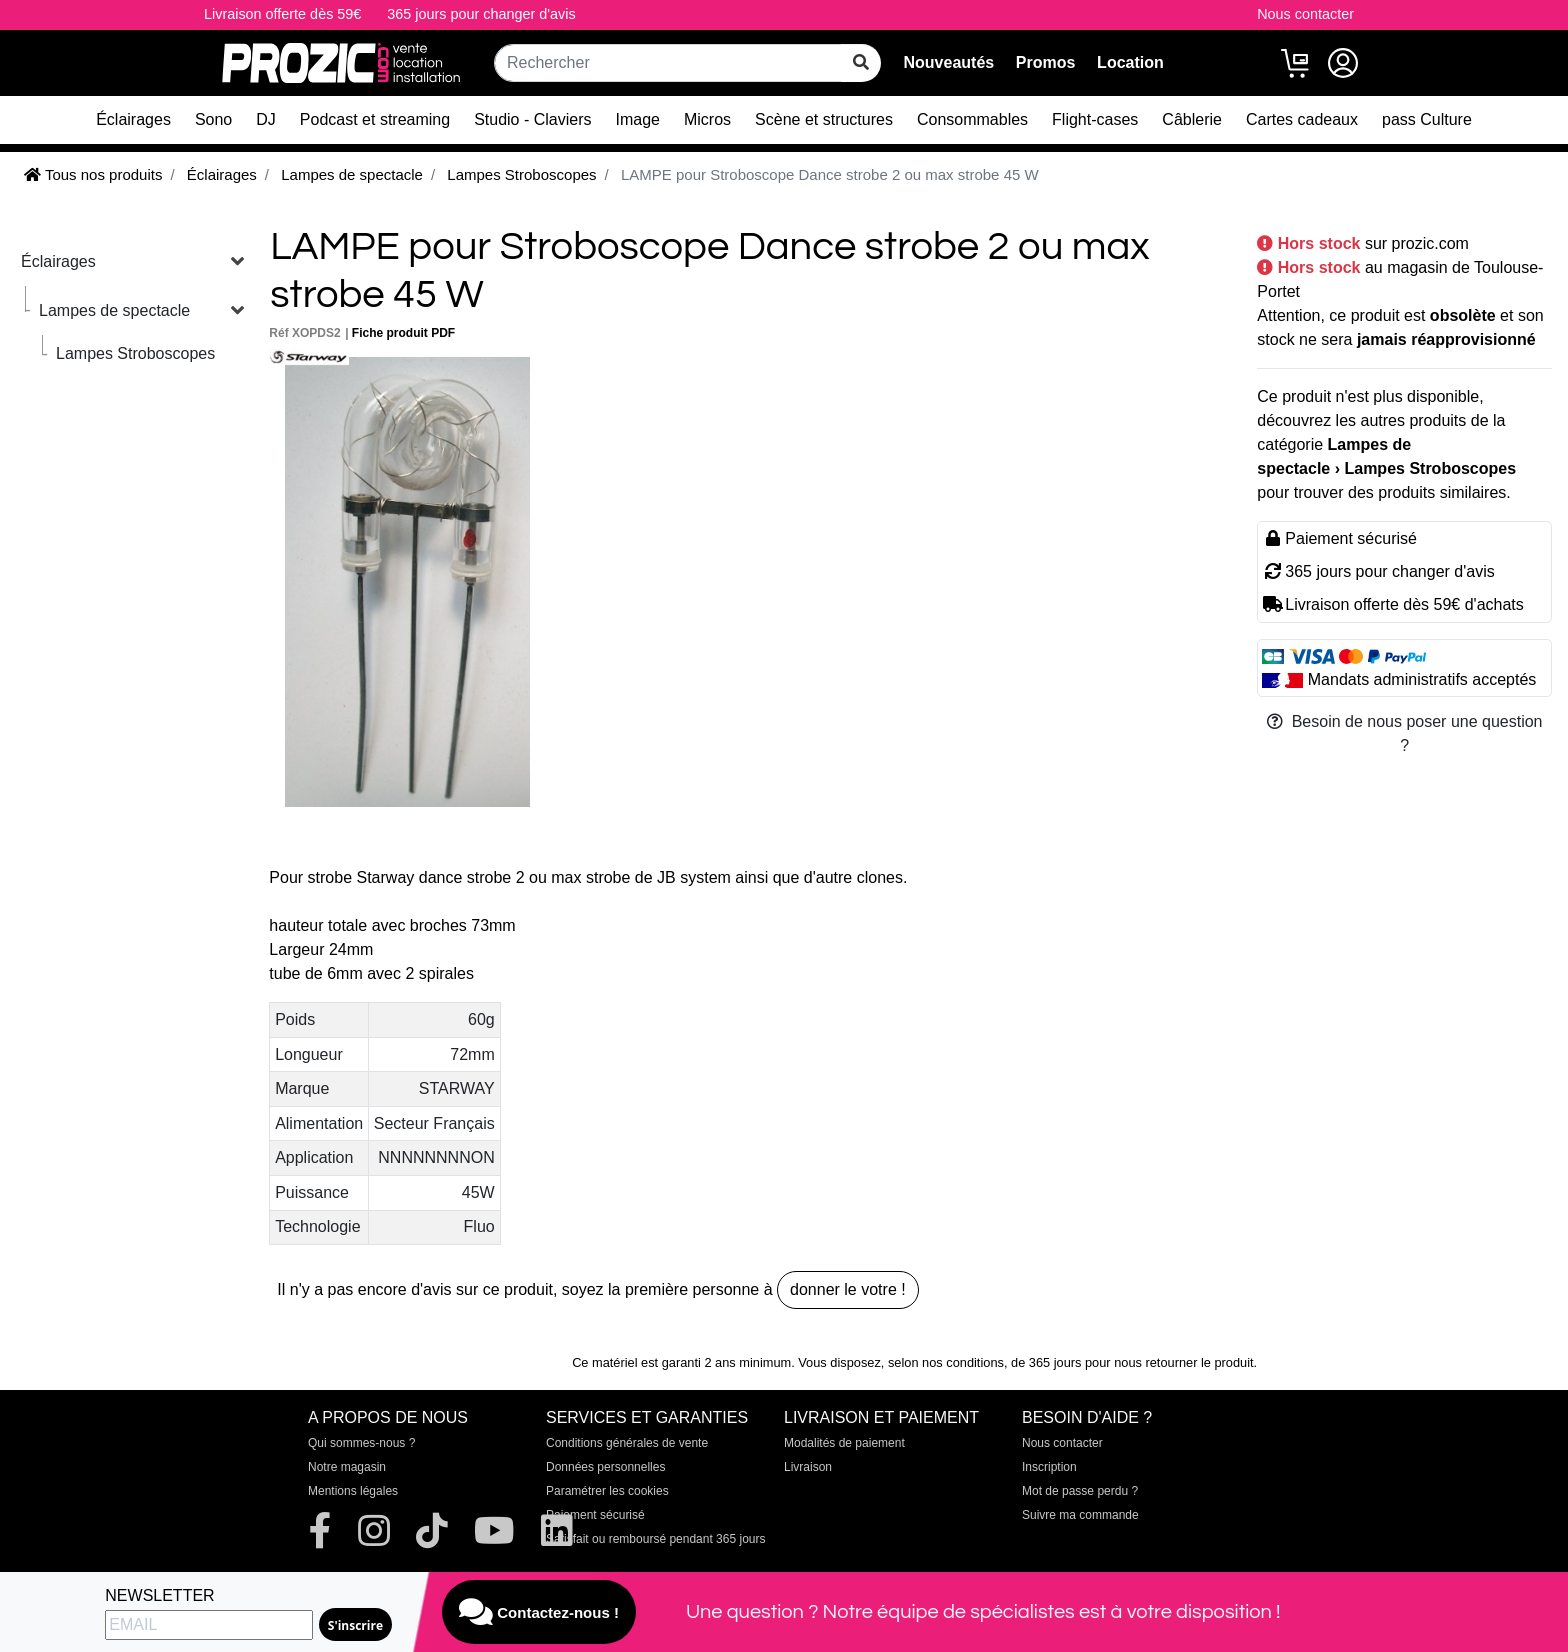 This screenshot has width=1568, height=1652. I want to click on Lampes de spectacle, so click(114, 310).